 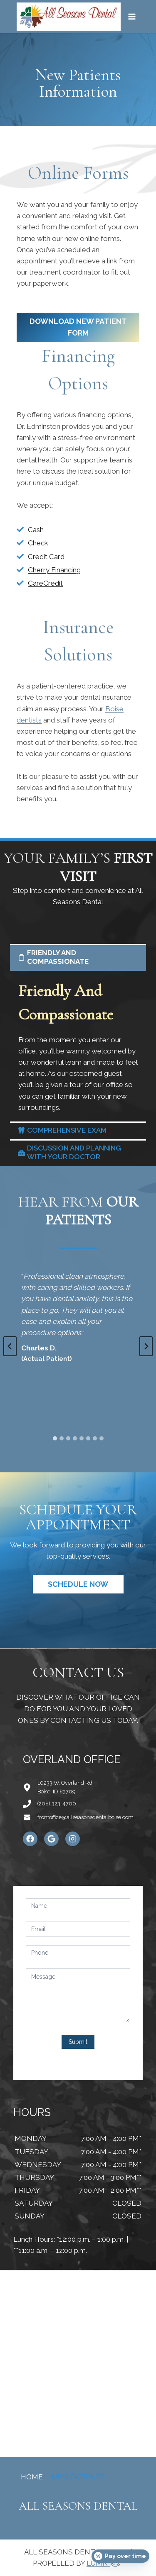 I want to click on [Open payment calculator], so click(x=120, y=2556).